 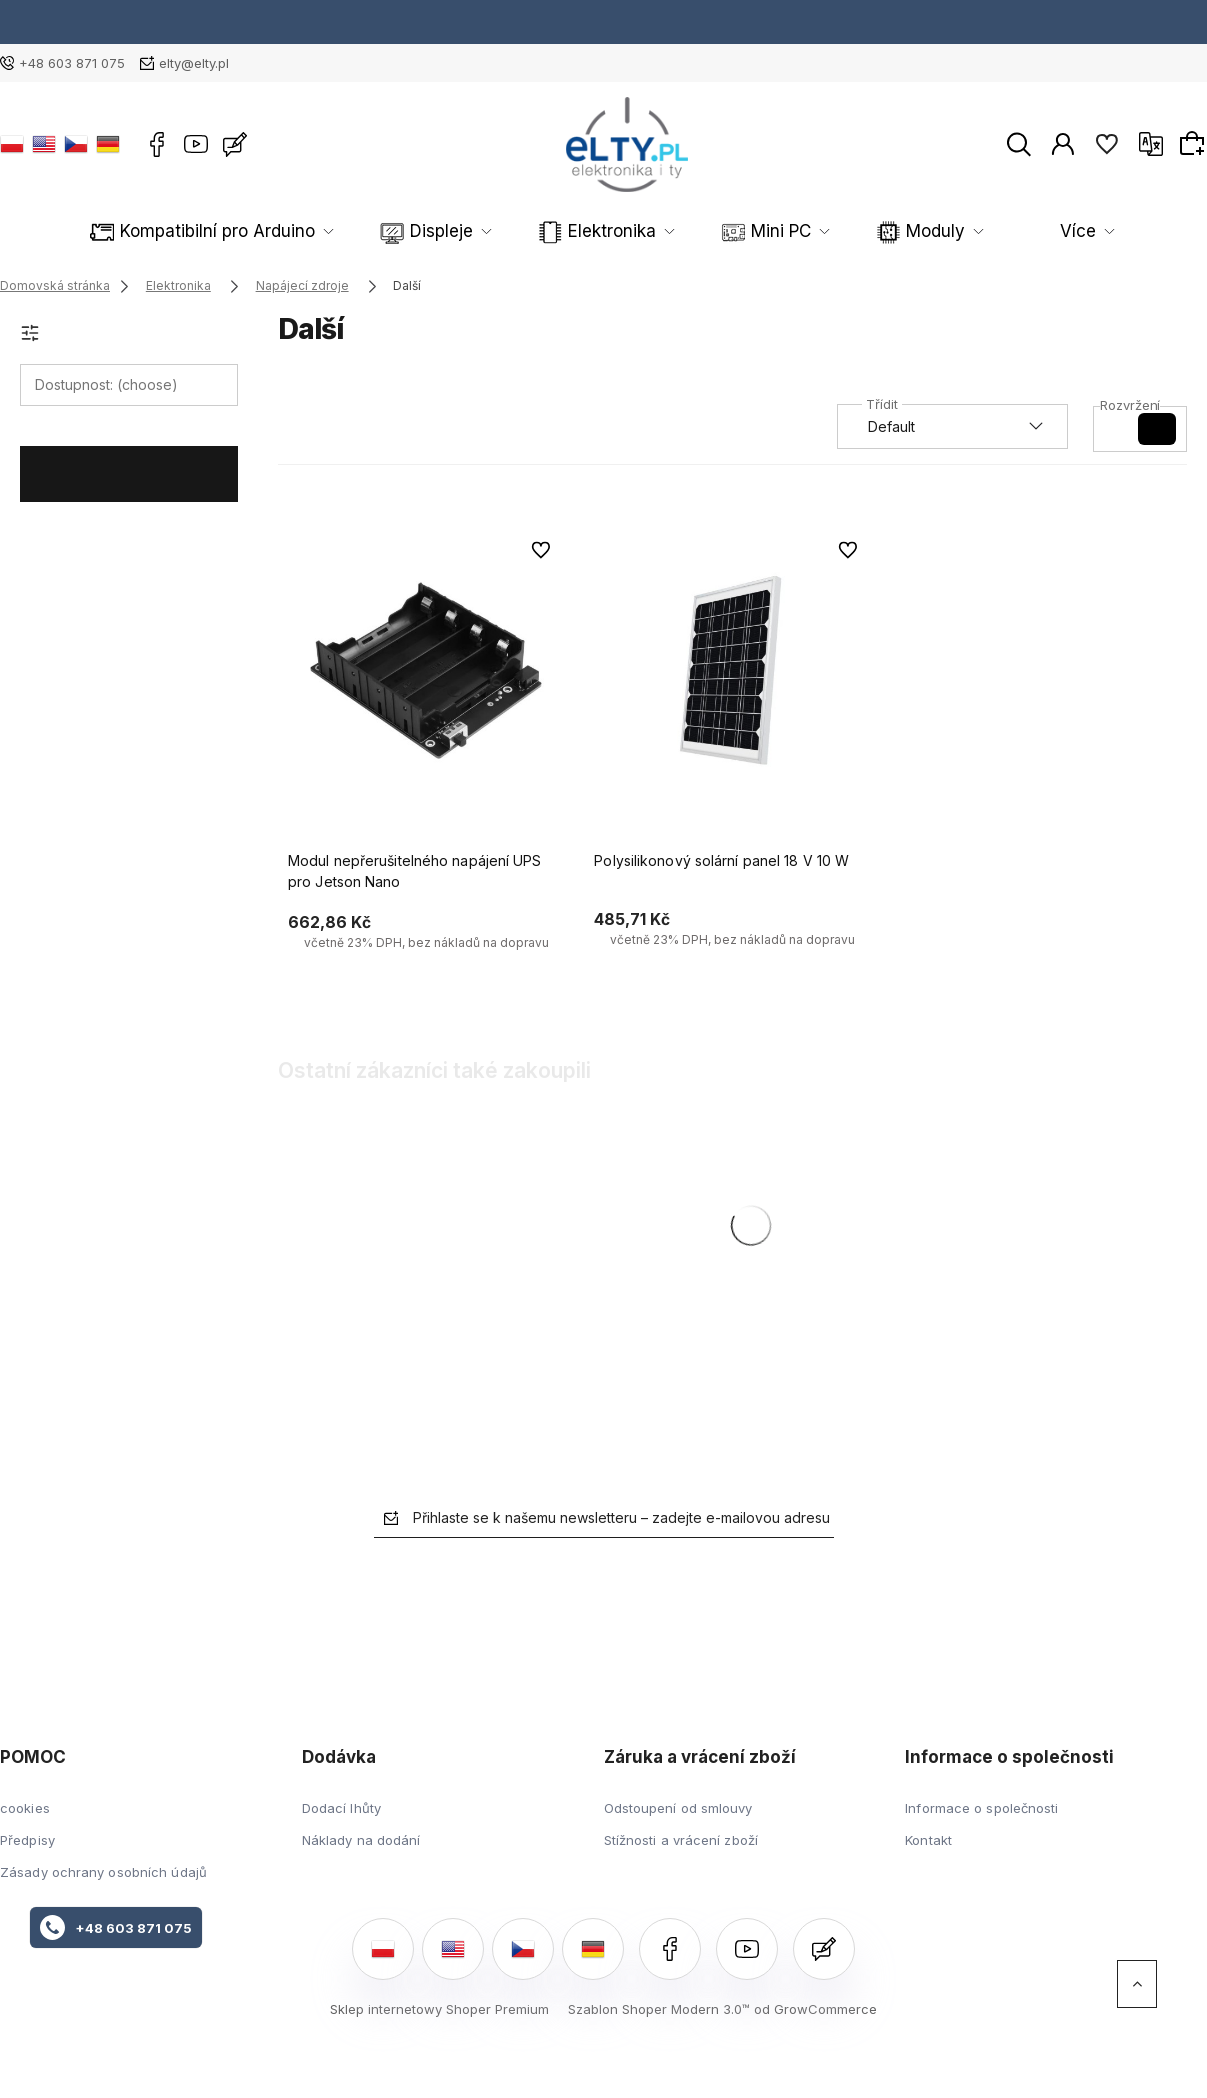 I want to click on Předpisy, so click(x=27, y=1840).